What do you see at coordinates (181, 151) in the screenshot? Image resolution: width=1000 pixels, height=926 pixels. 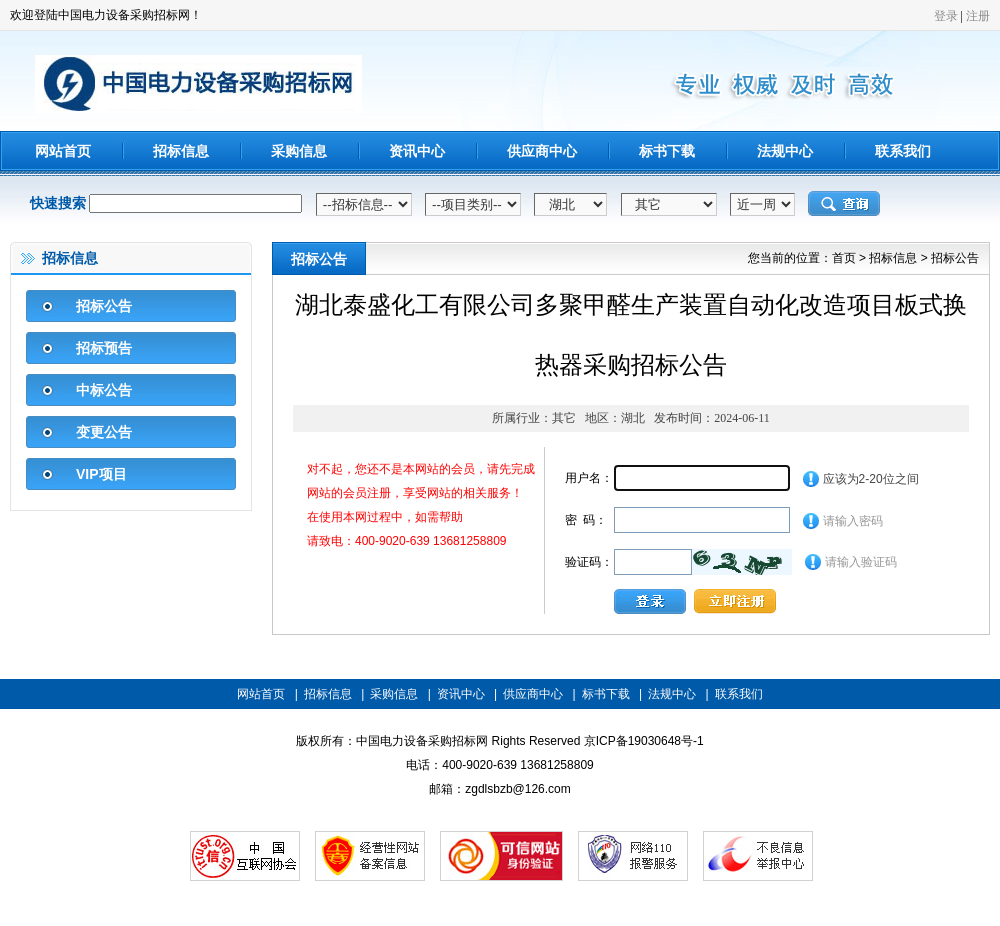 I see `招标信息` at bounding box center [181, 151].